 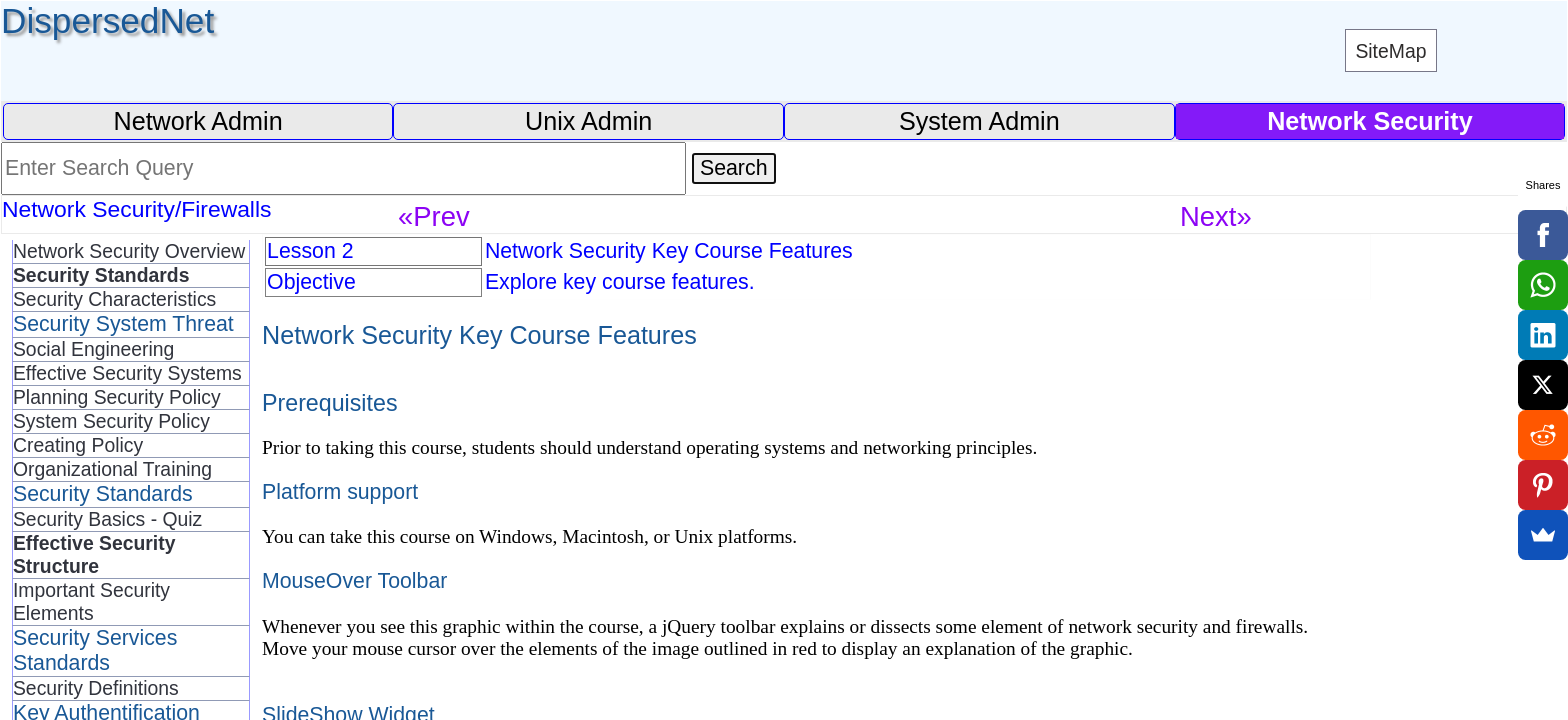 What do you see at coordinates (1216, 216) in the screenshot?
I see `Next»` at bounding box center [1216, 216].